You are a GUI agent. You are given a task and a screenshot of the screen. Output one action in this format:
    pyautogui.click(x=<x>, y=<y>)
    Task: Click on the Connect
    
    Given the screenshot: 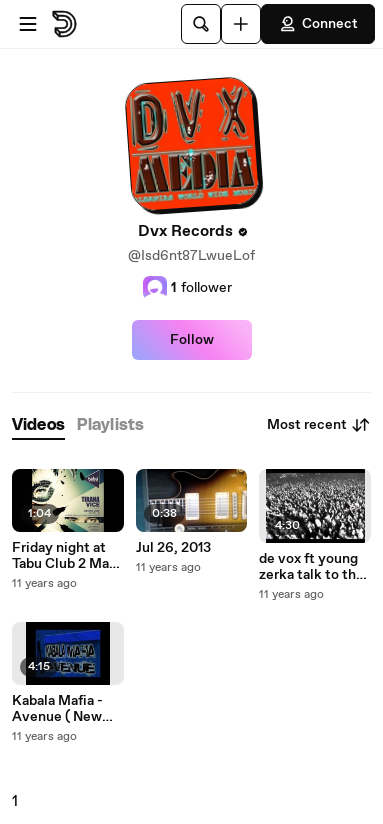 What is the action you would take?
    pyautogui.click(x=318, y=24)
    